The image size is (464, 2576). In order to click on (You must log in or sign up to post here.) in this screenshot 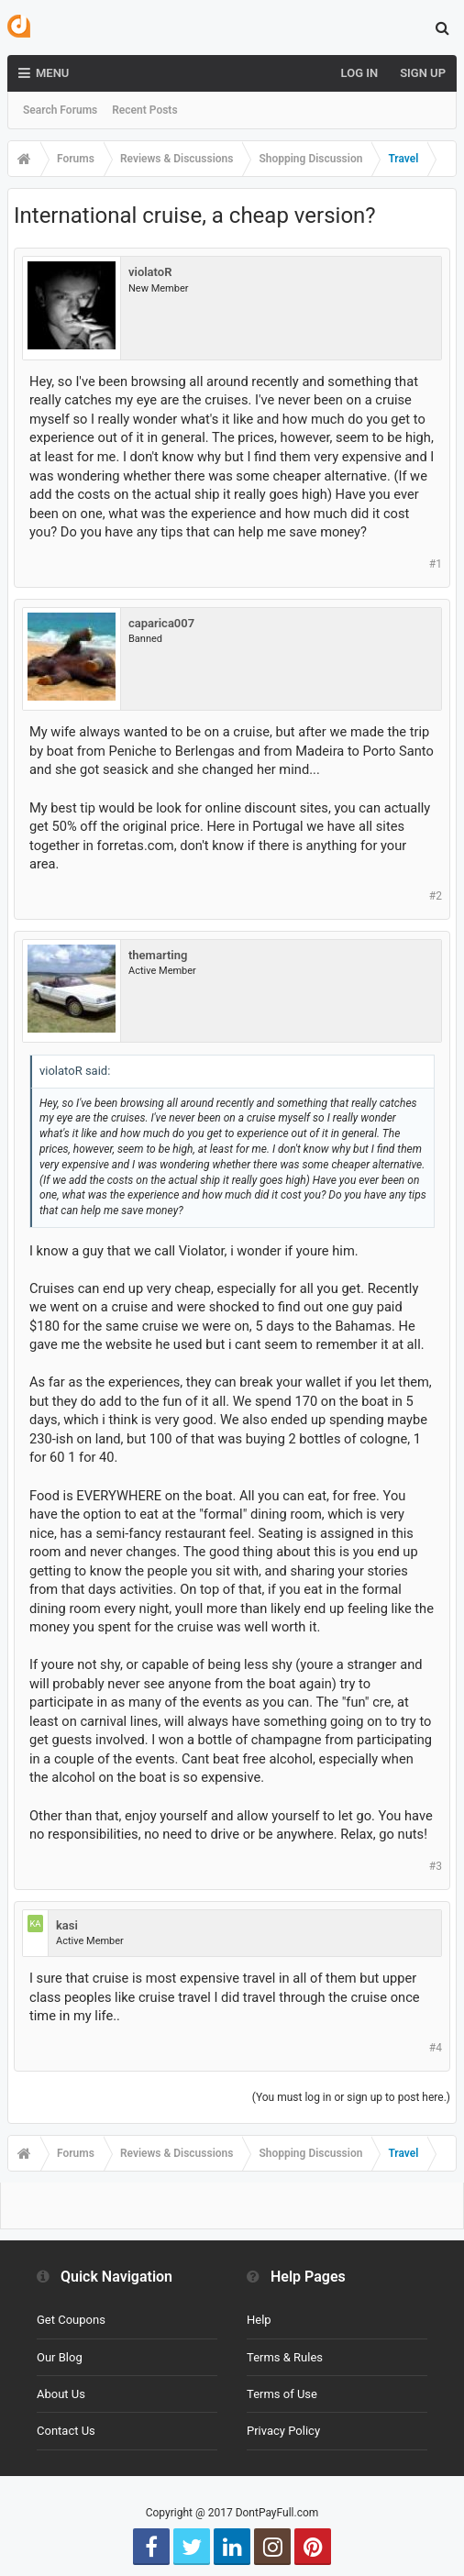, I will do `click(351, 2097)`.